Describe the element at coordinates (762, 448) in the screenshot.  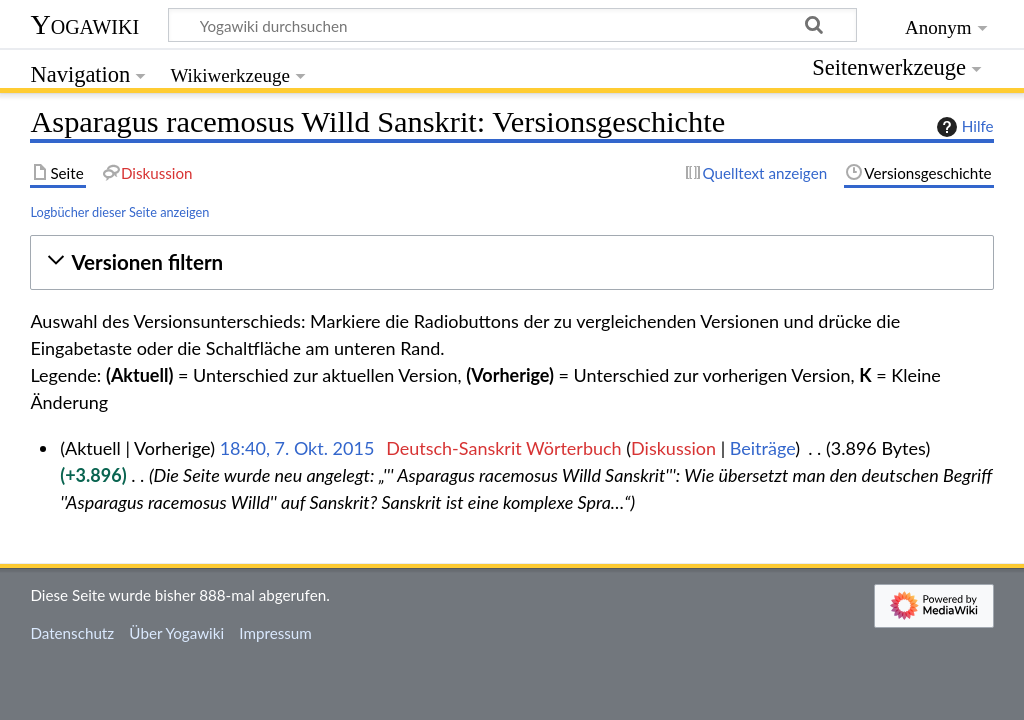
I see `Beiträge` at that location.